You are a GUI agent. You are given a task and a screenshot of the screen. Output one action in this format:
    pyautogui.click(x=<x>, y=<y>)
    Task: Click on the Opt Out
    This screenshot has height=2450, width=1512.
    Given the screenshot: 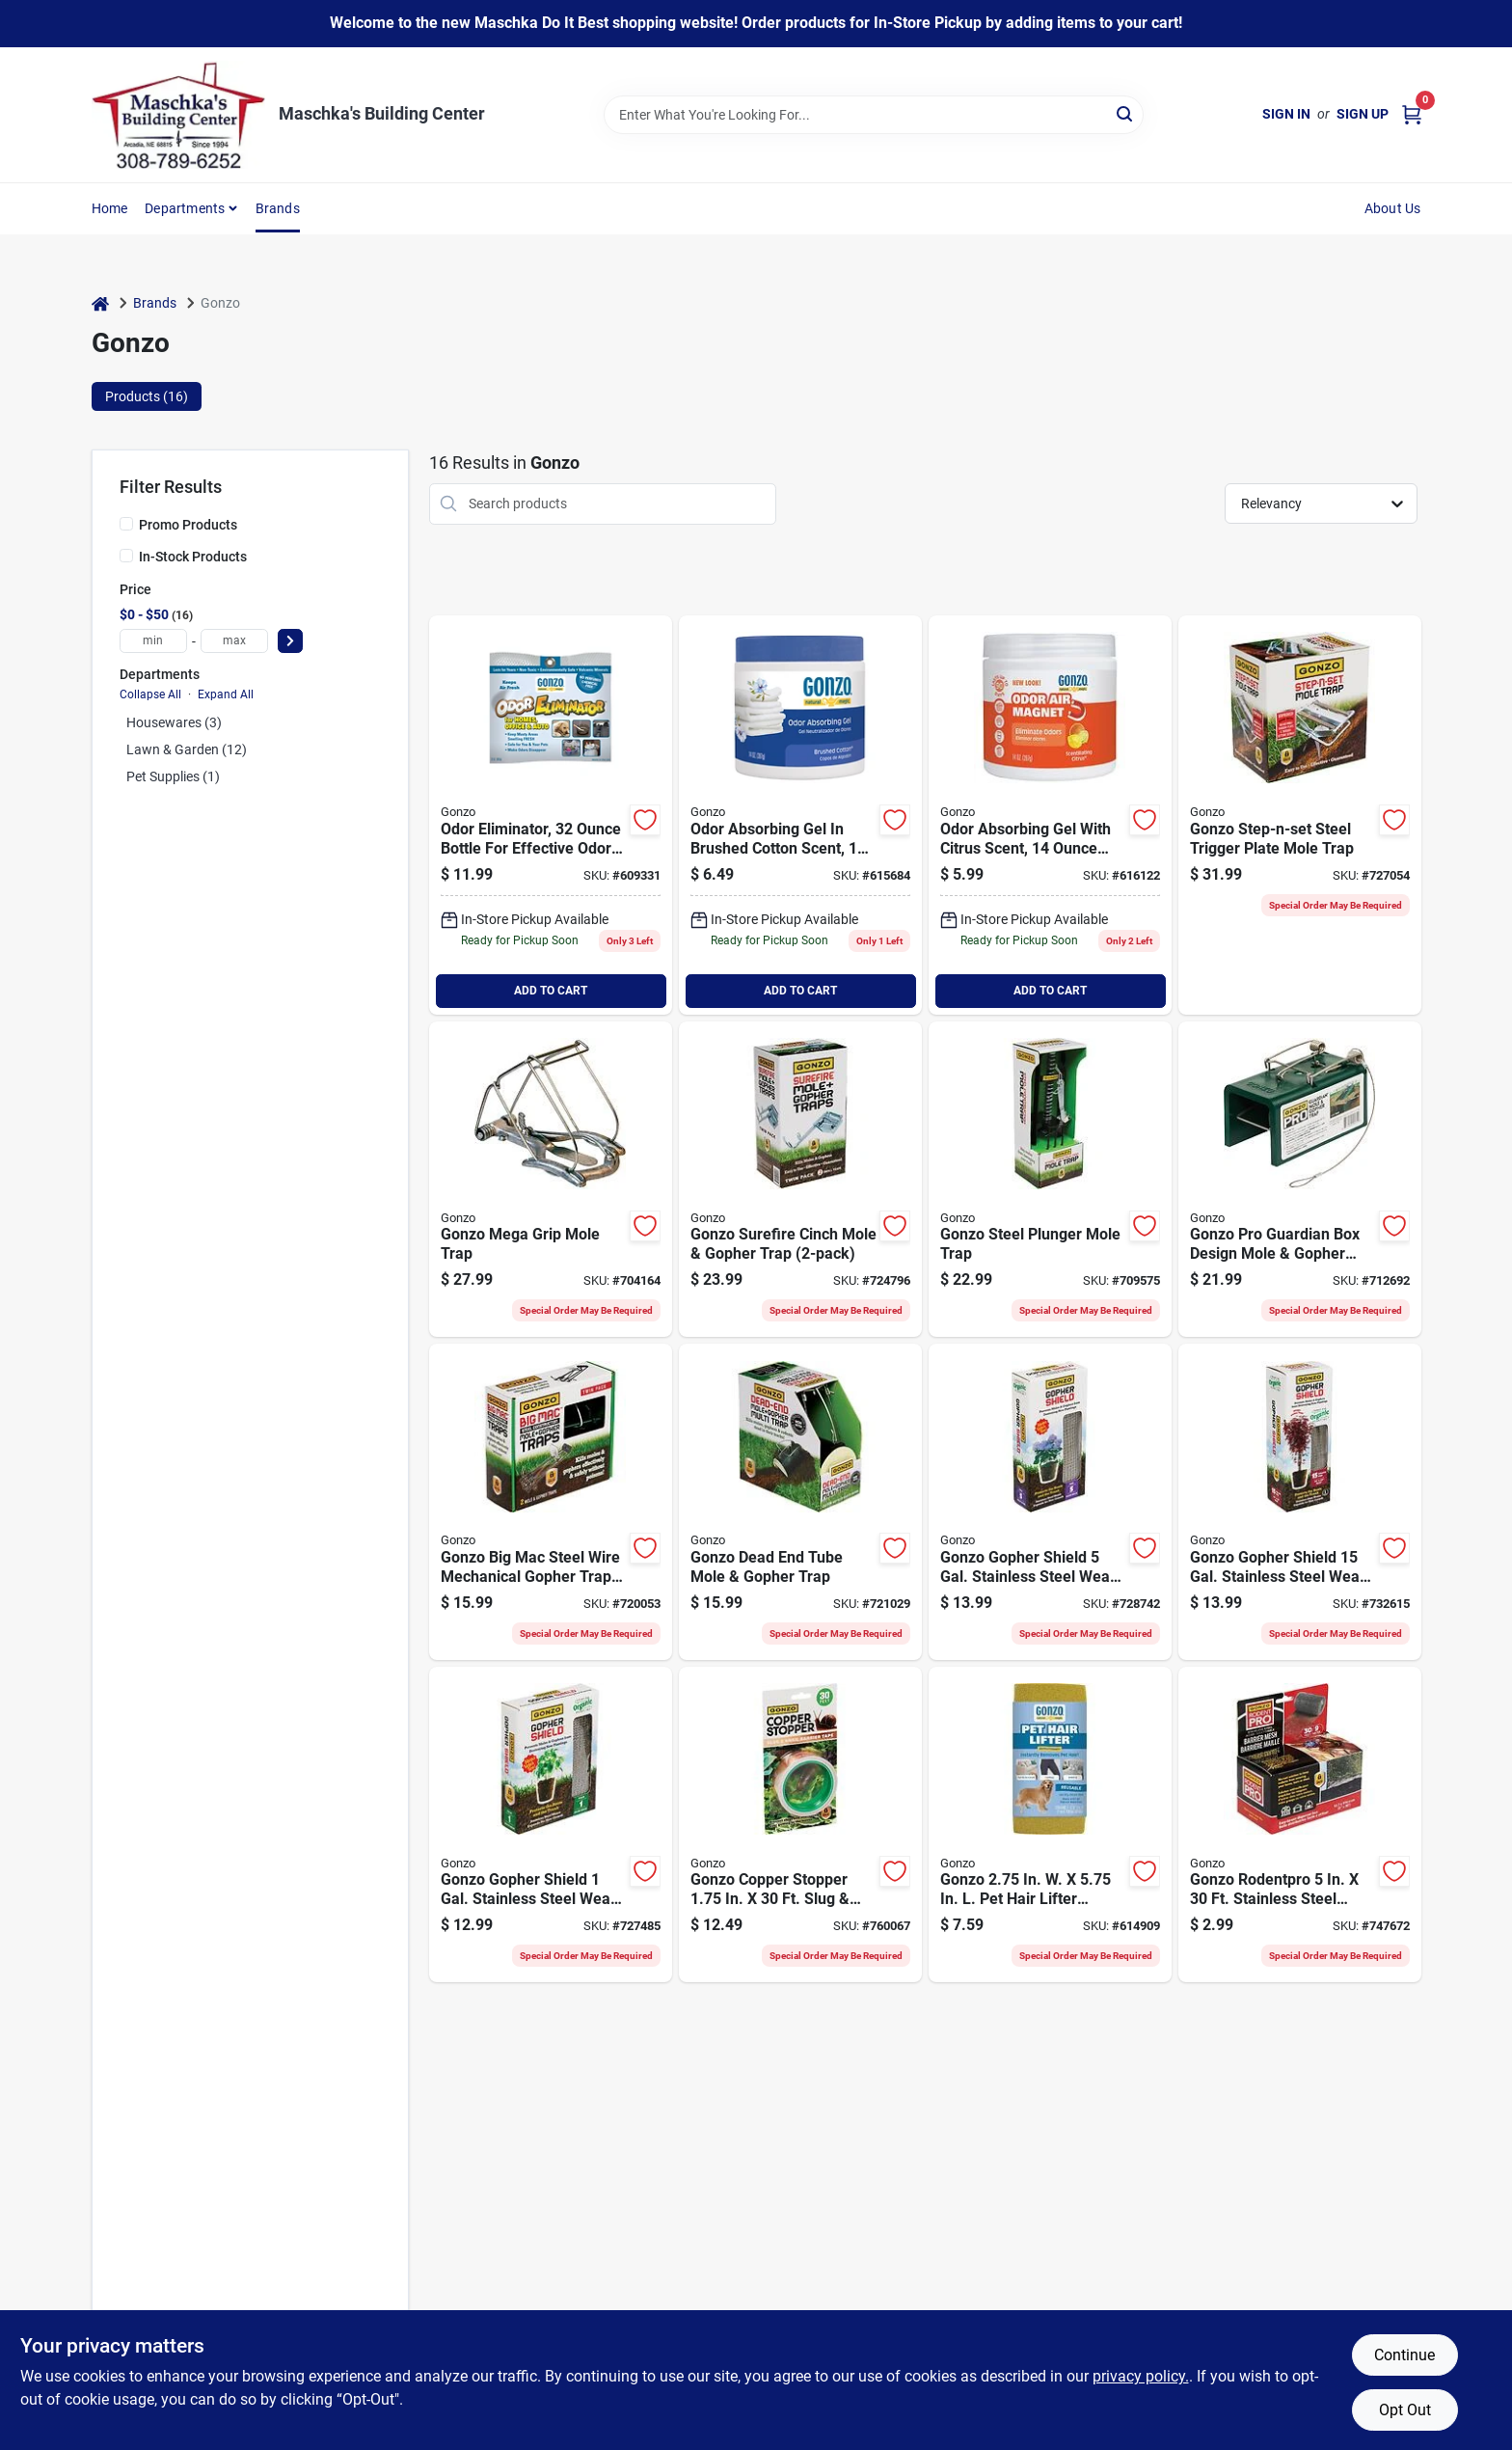 What is the action you would take?
    pyautogui.click(x=1405, y=2410)
    